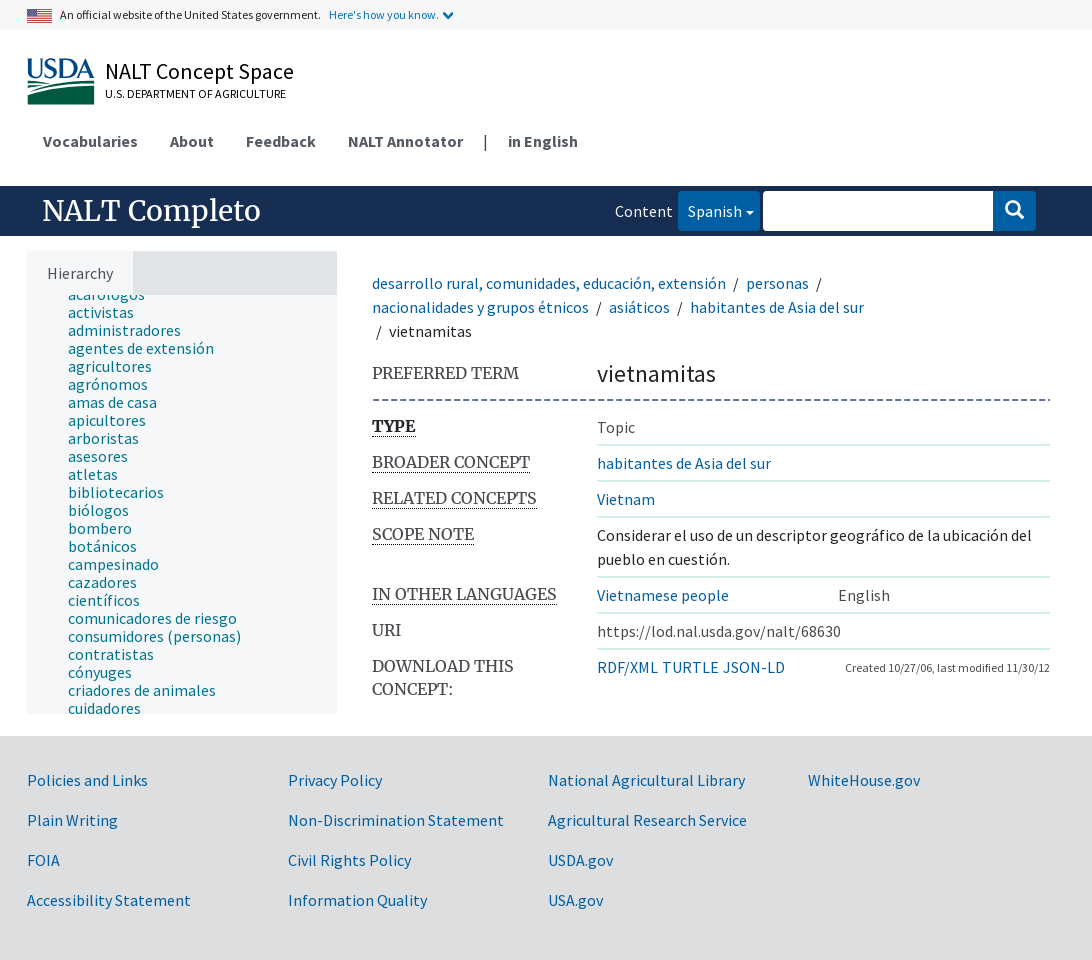 Image resolution: width=1092 pixels, height=960 pixels. Describe the element at coordinates (627, 667) in the screenshot. I see `RDF/XML` at that location.